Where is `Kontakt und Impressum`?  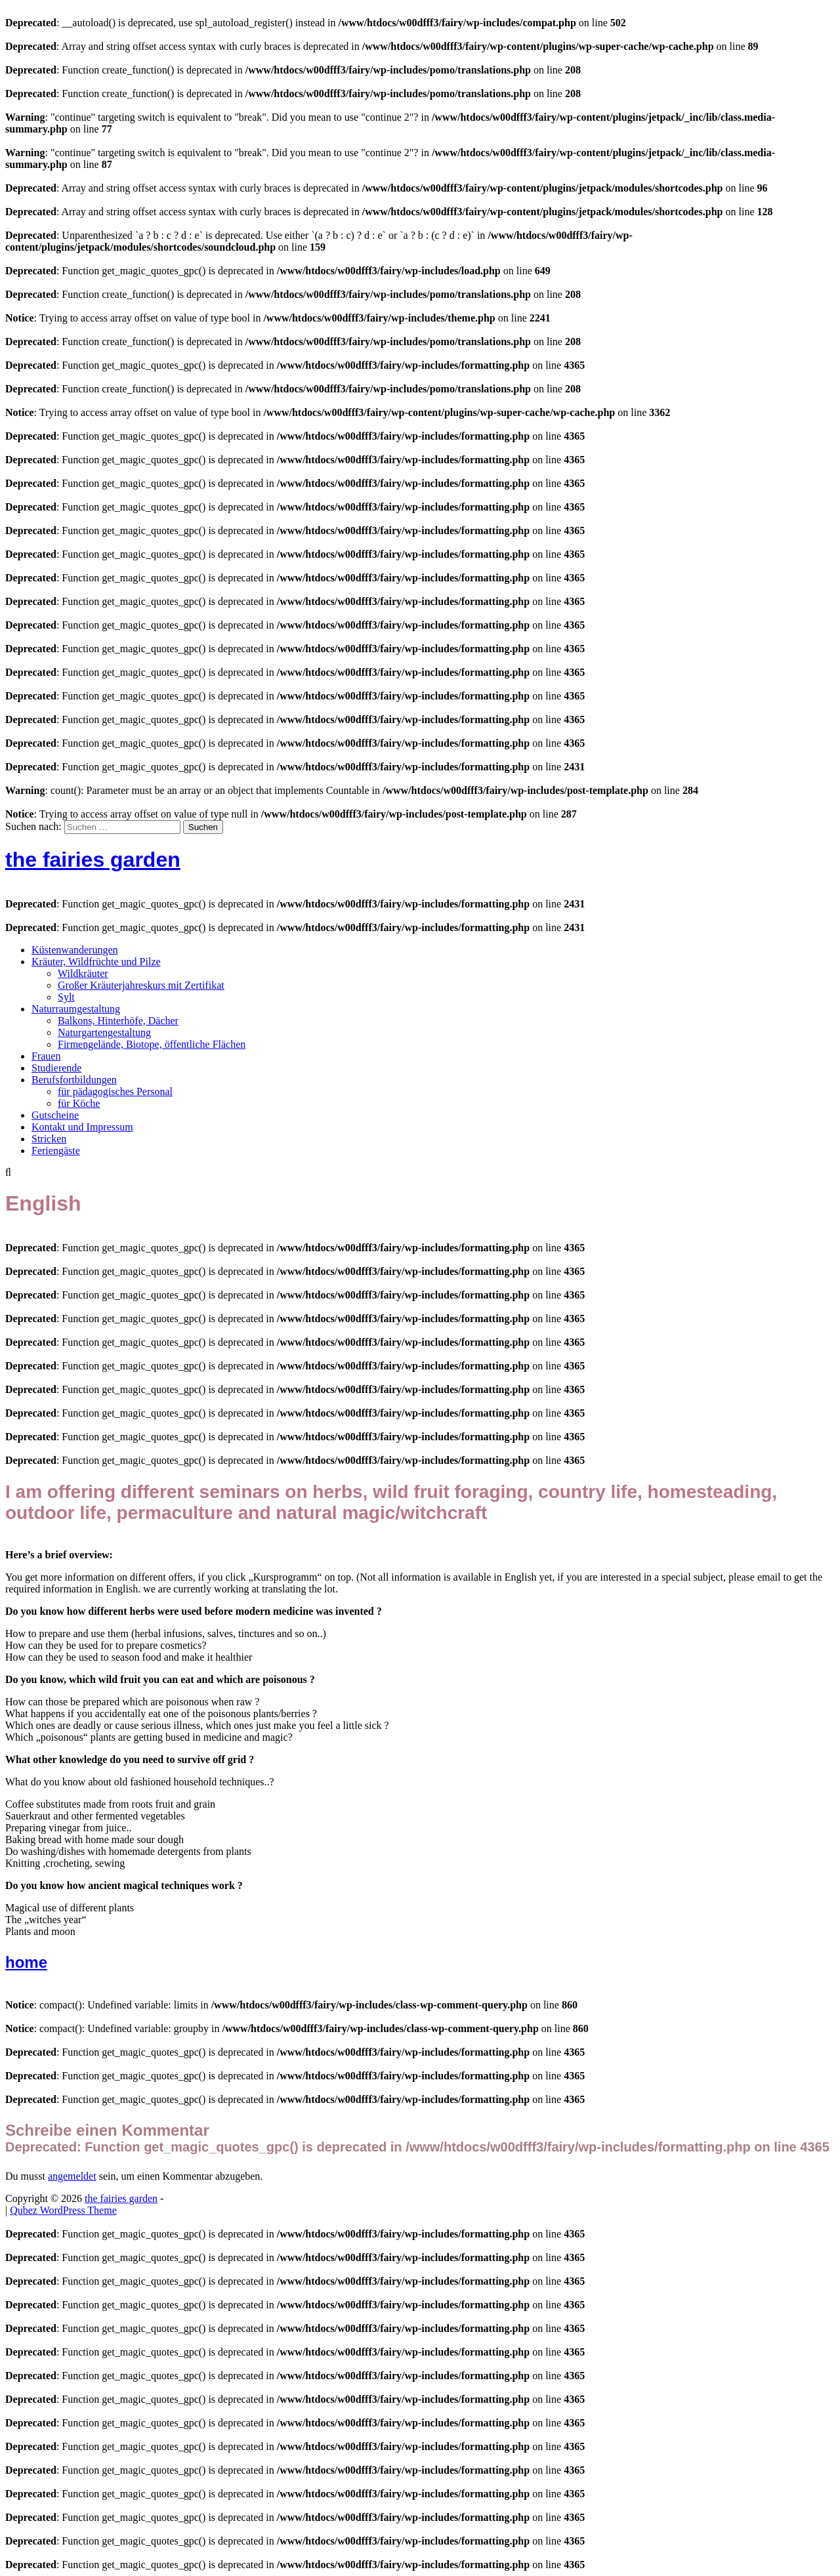 Kontakt und Impressum is located at coordinates (82, 1126).